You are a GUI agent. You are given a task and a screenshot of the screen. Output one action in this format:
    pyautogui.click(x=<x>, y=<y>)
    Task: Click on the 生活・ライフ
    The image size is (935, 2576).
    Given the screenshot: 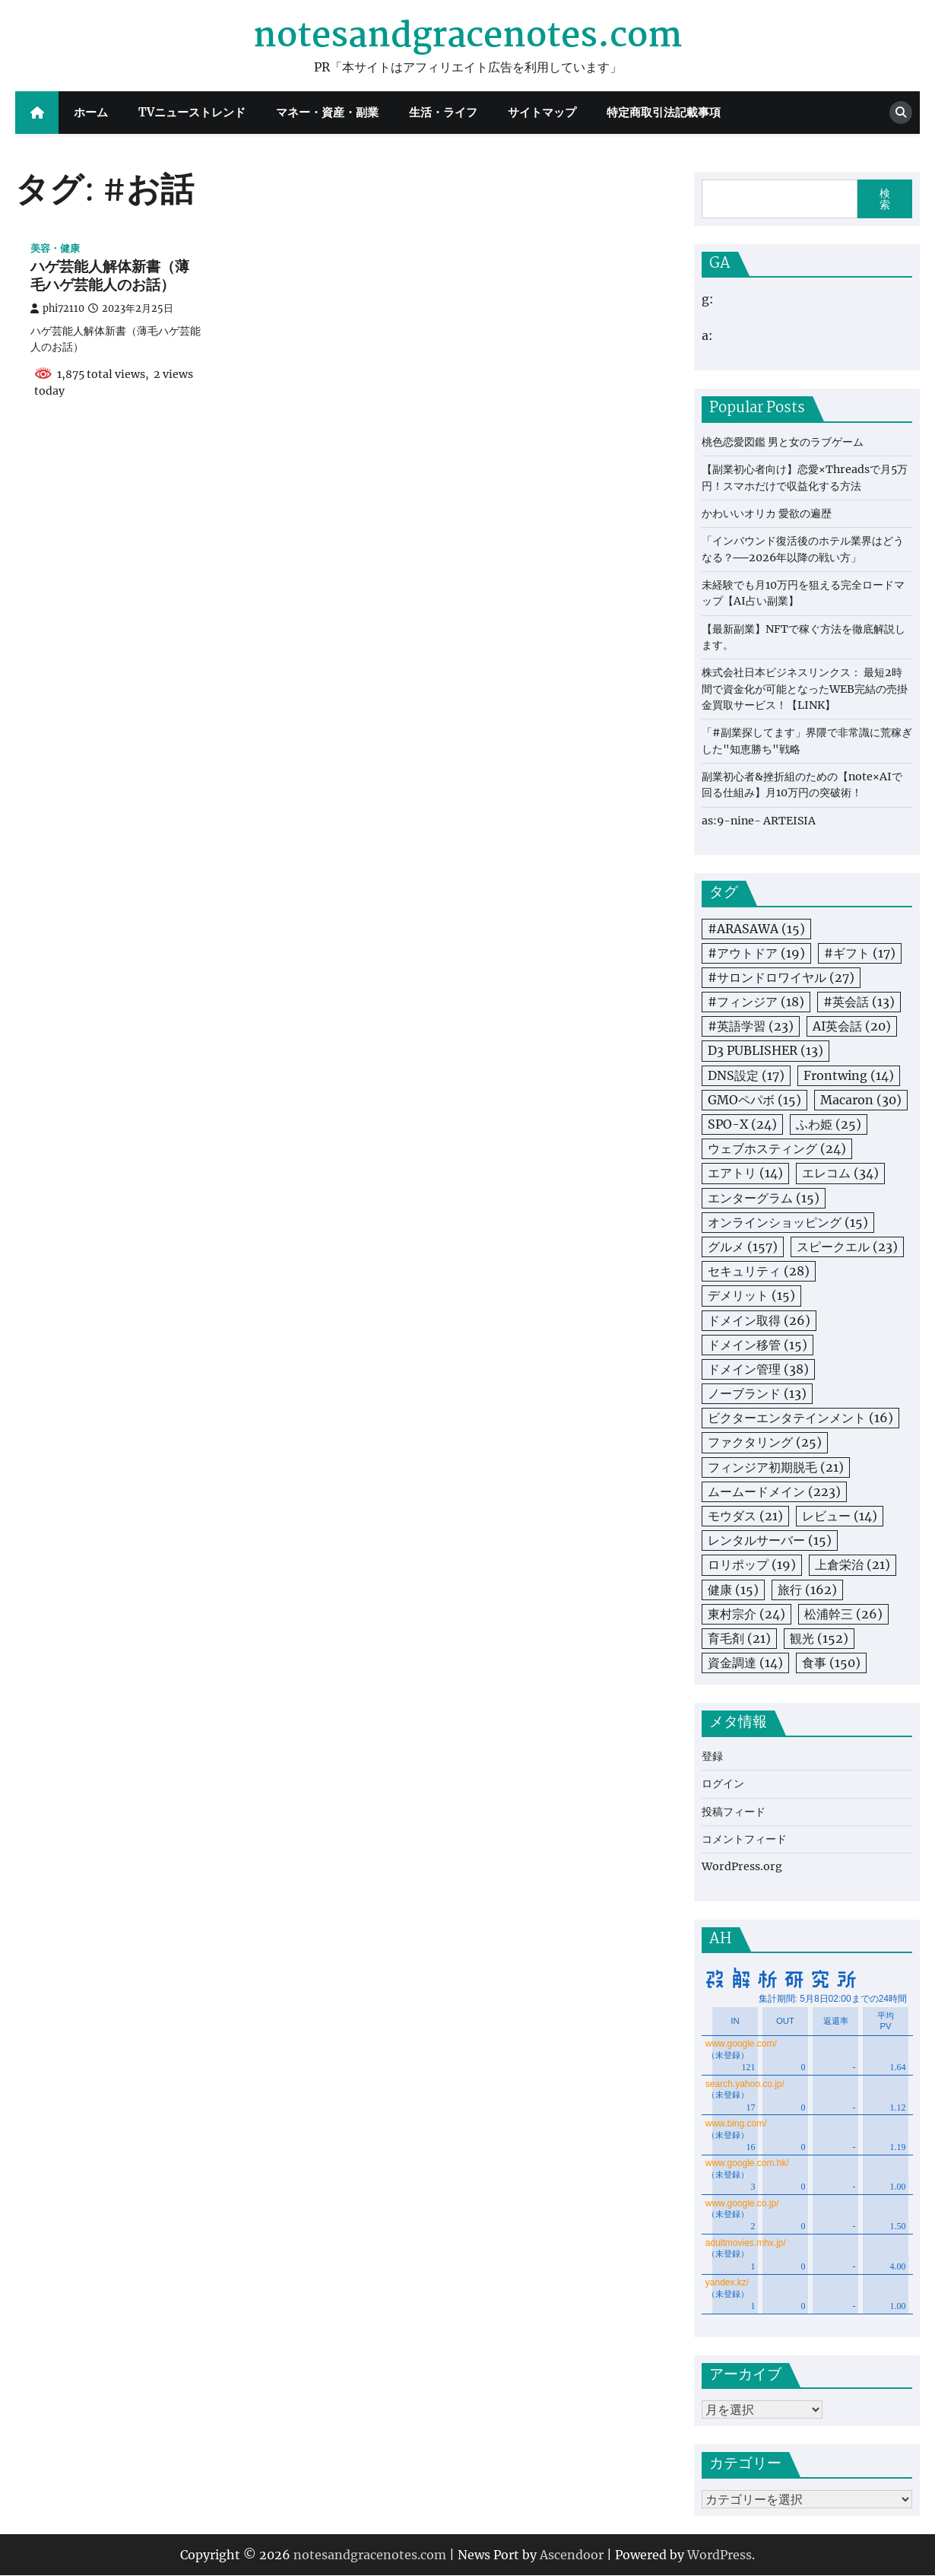 What is the action you would take?
    pyautogui.click(x=443, y=112)
    